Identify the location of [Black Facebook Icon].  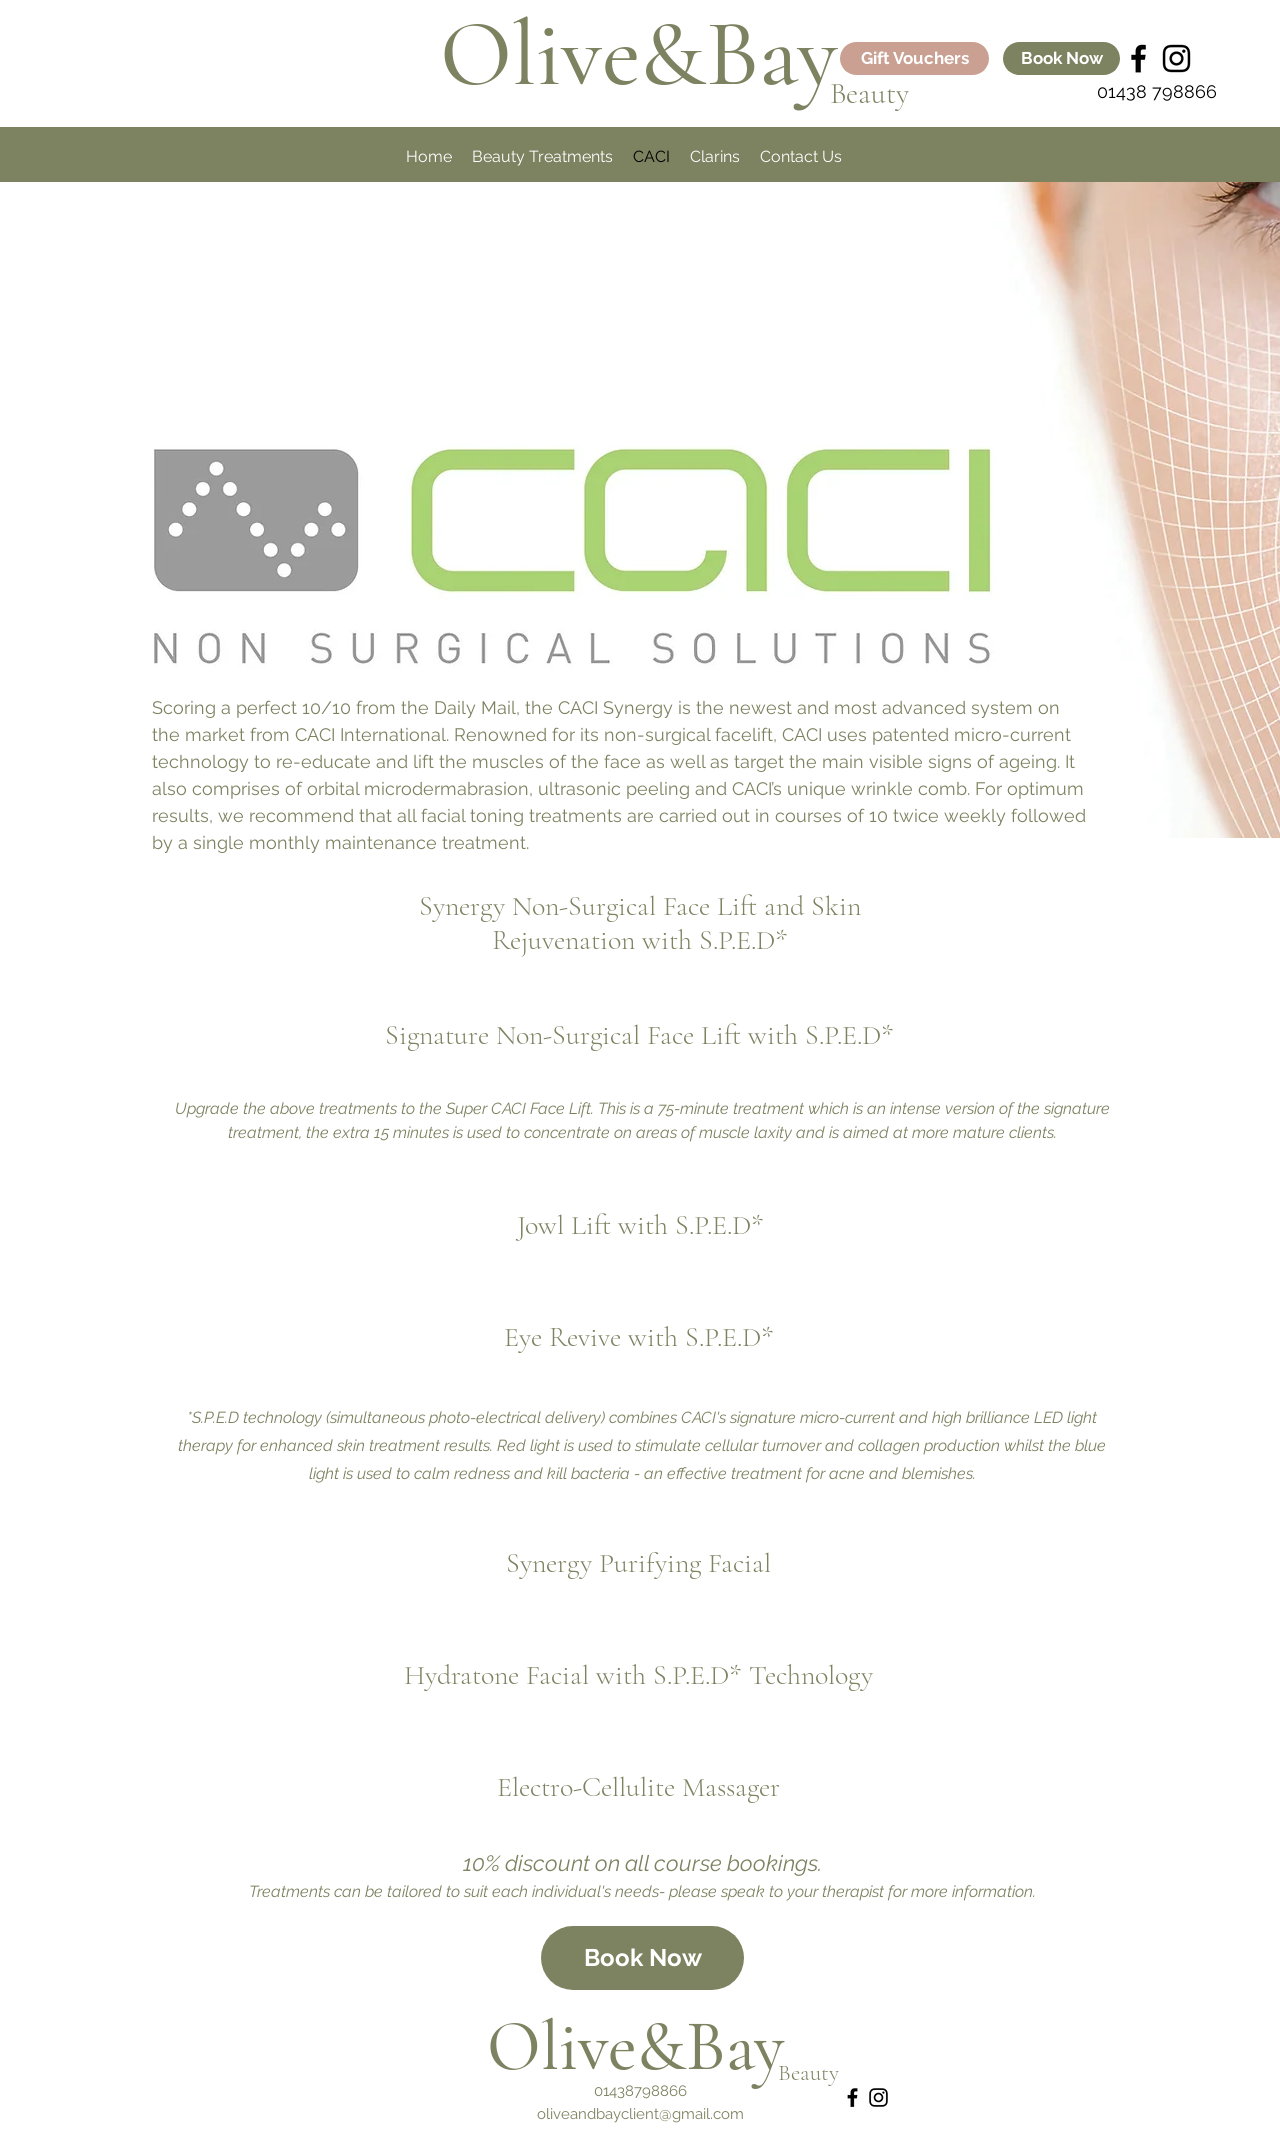
(1138, 58).